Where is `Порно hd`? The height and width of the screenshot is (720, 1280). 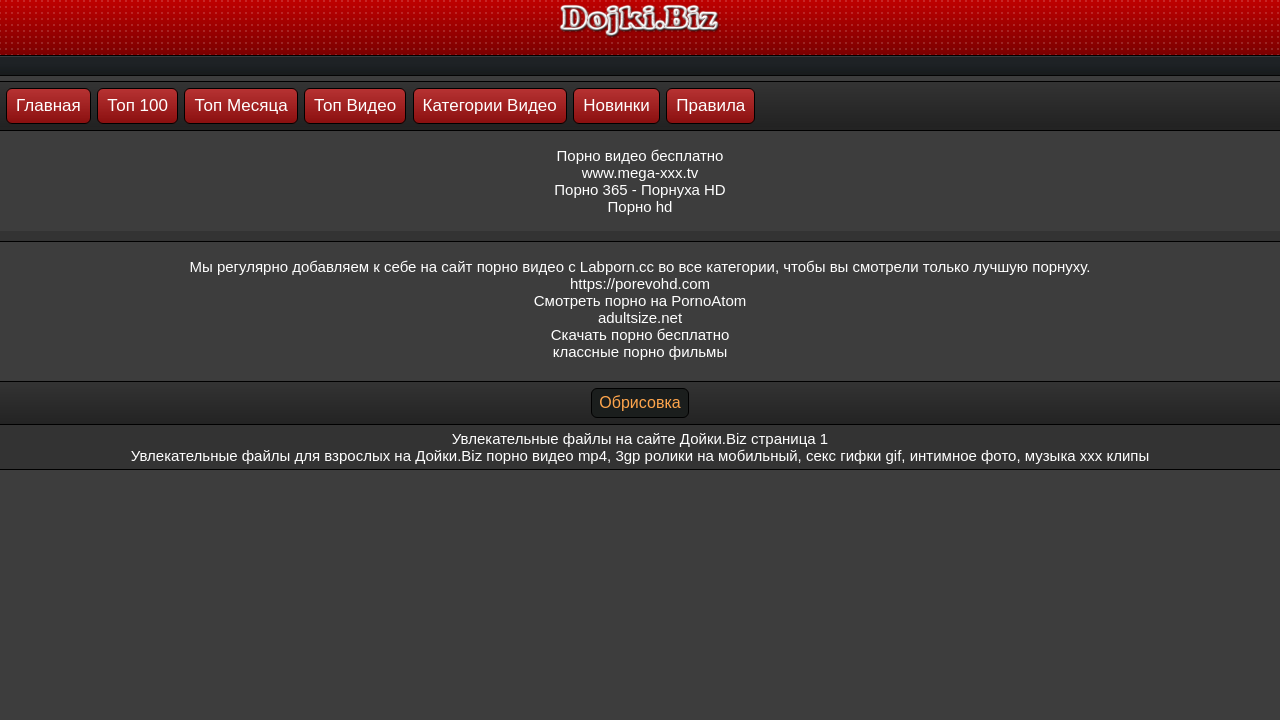
Порно hd is located at coordinates (640, 206).